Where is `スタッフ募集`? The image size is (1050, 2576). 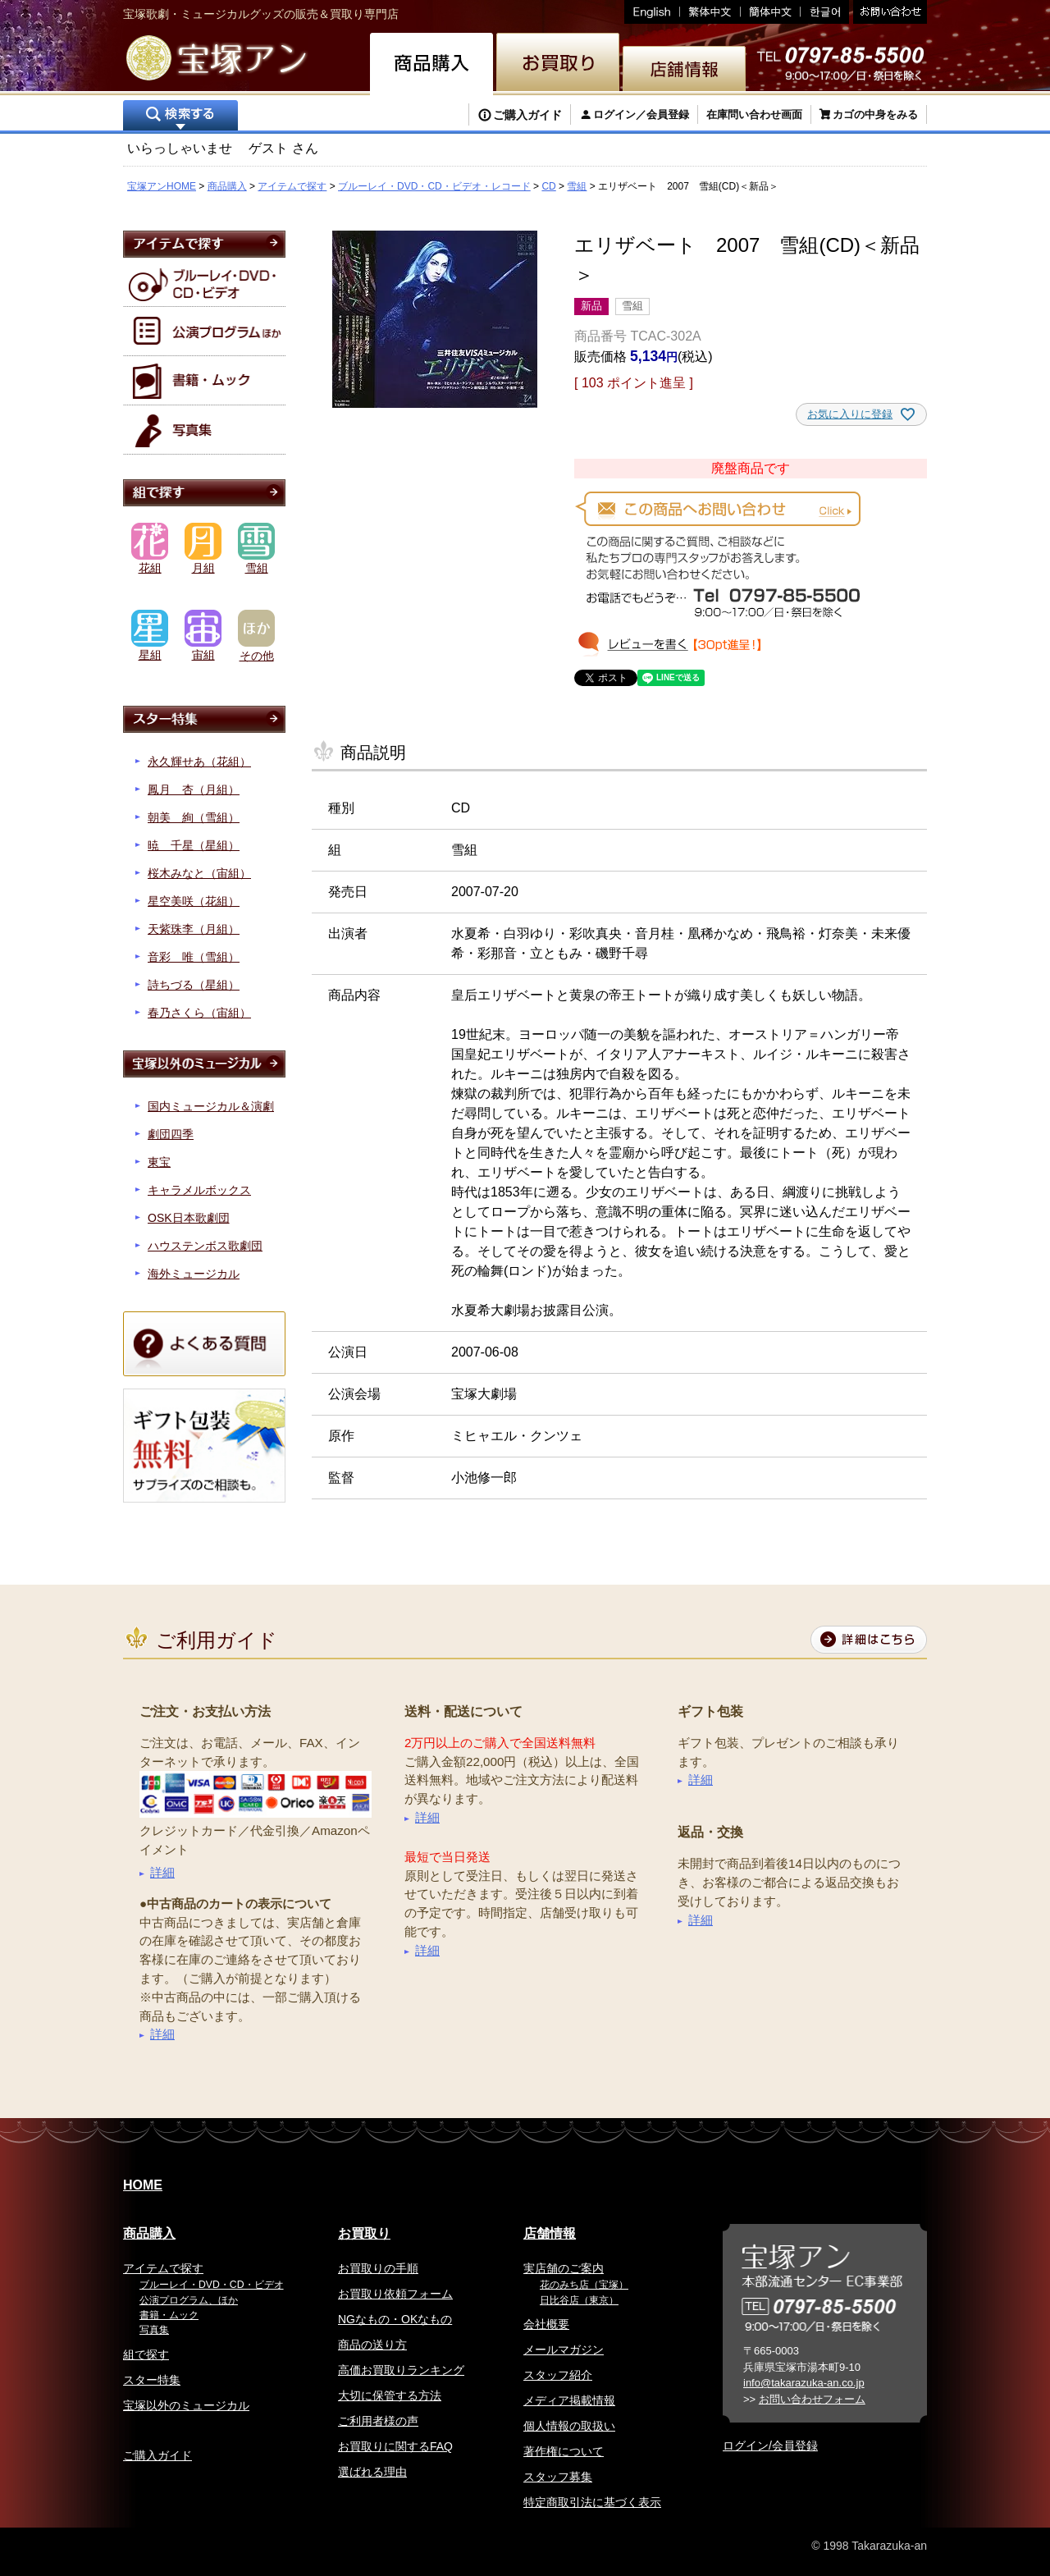
スタッフ募集 is located at coordinates (557, 2476).